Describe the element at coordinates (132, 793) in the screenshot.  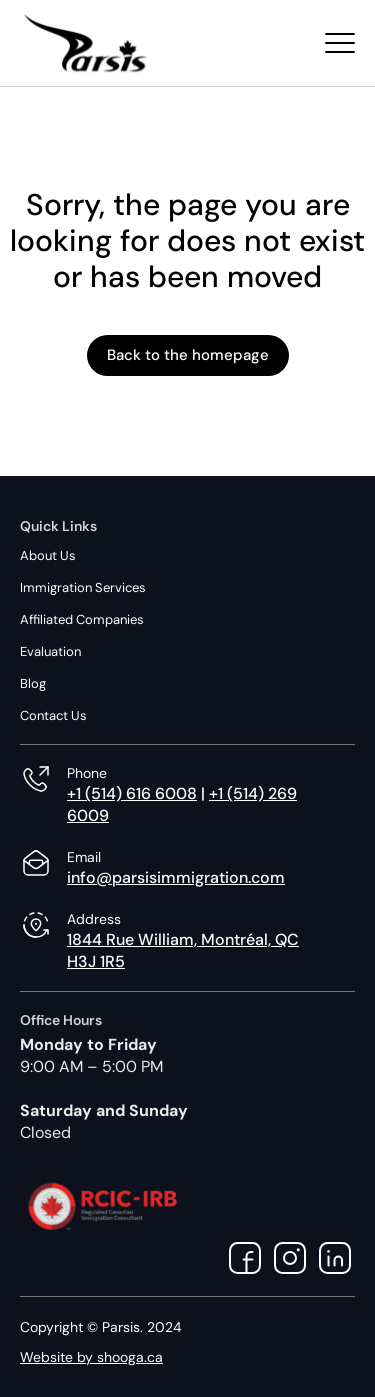
I see `+1 (514) 616 6008` at that location.